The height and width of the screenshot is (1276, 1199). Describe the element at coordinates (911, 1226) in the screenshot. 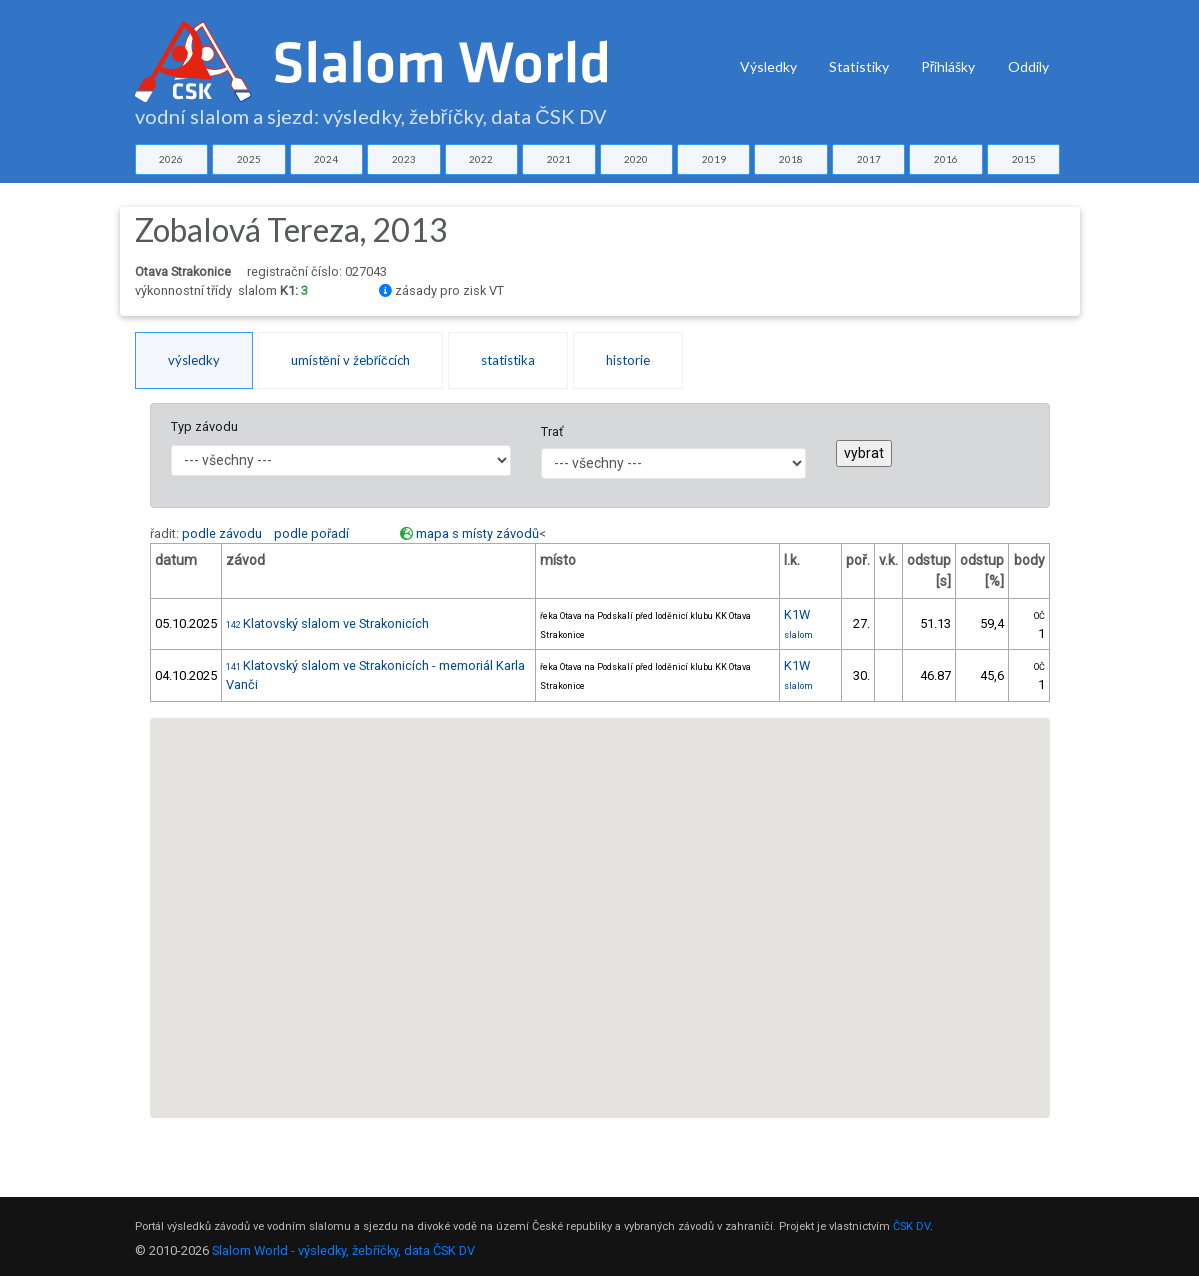

I see `ČSK DV` at that location.